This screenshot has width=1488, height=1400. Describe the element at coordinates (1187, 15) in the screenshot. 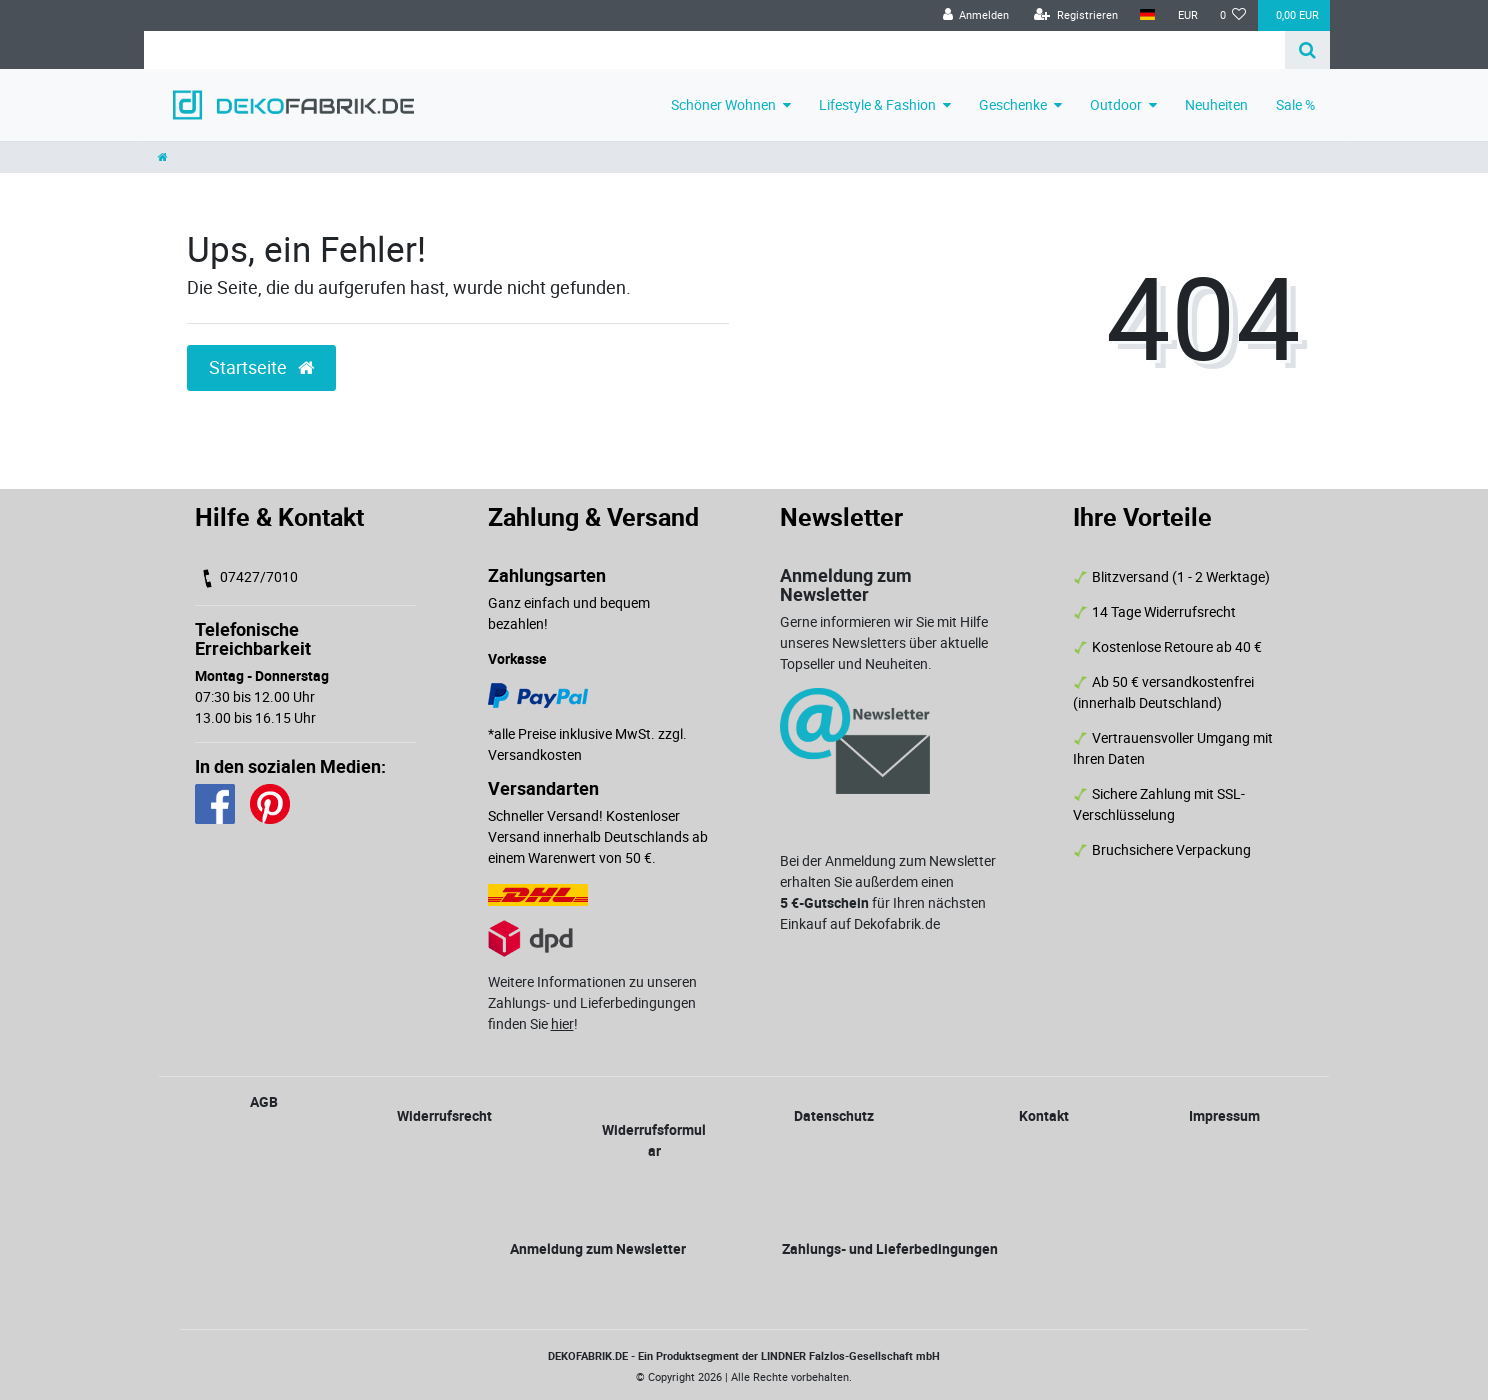

I see `[Währung]` at that location.